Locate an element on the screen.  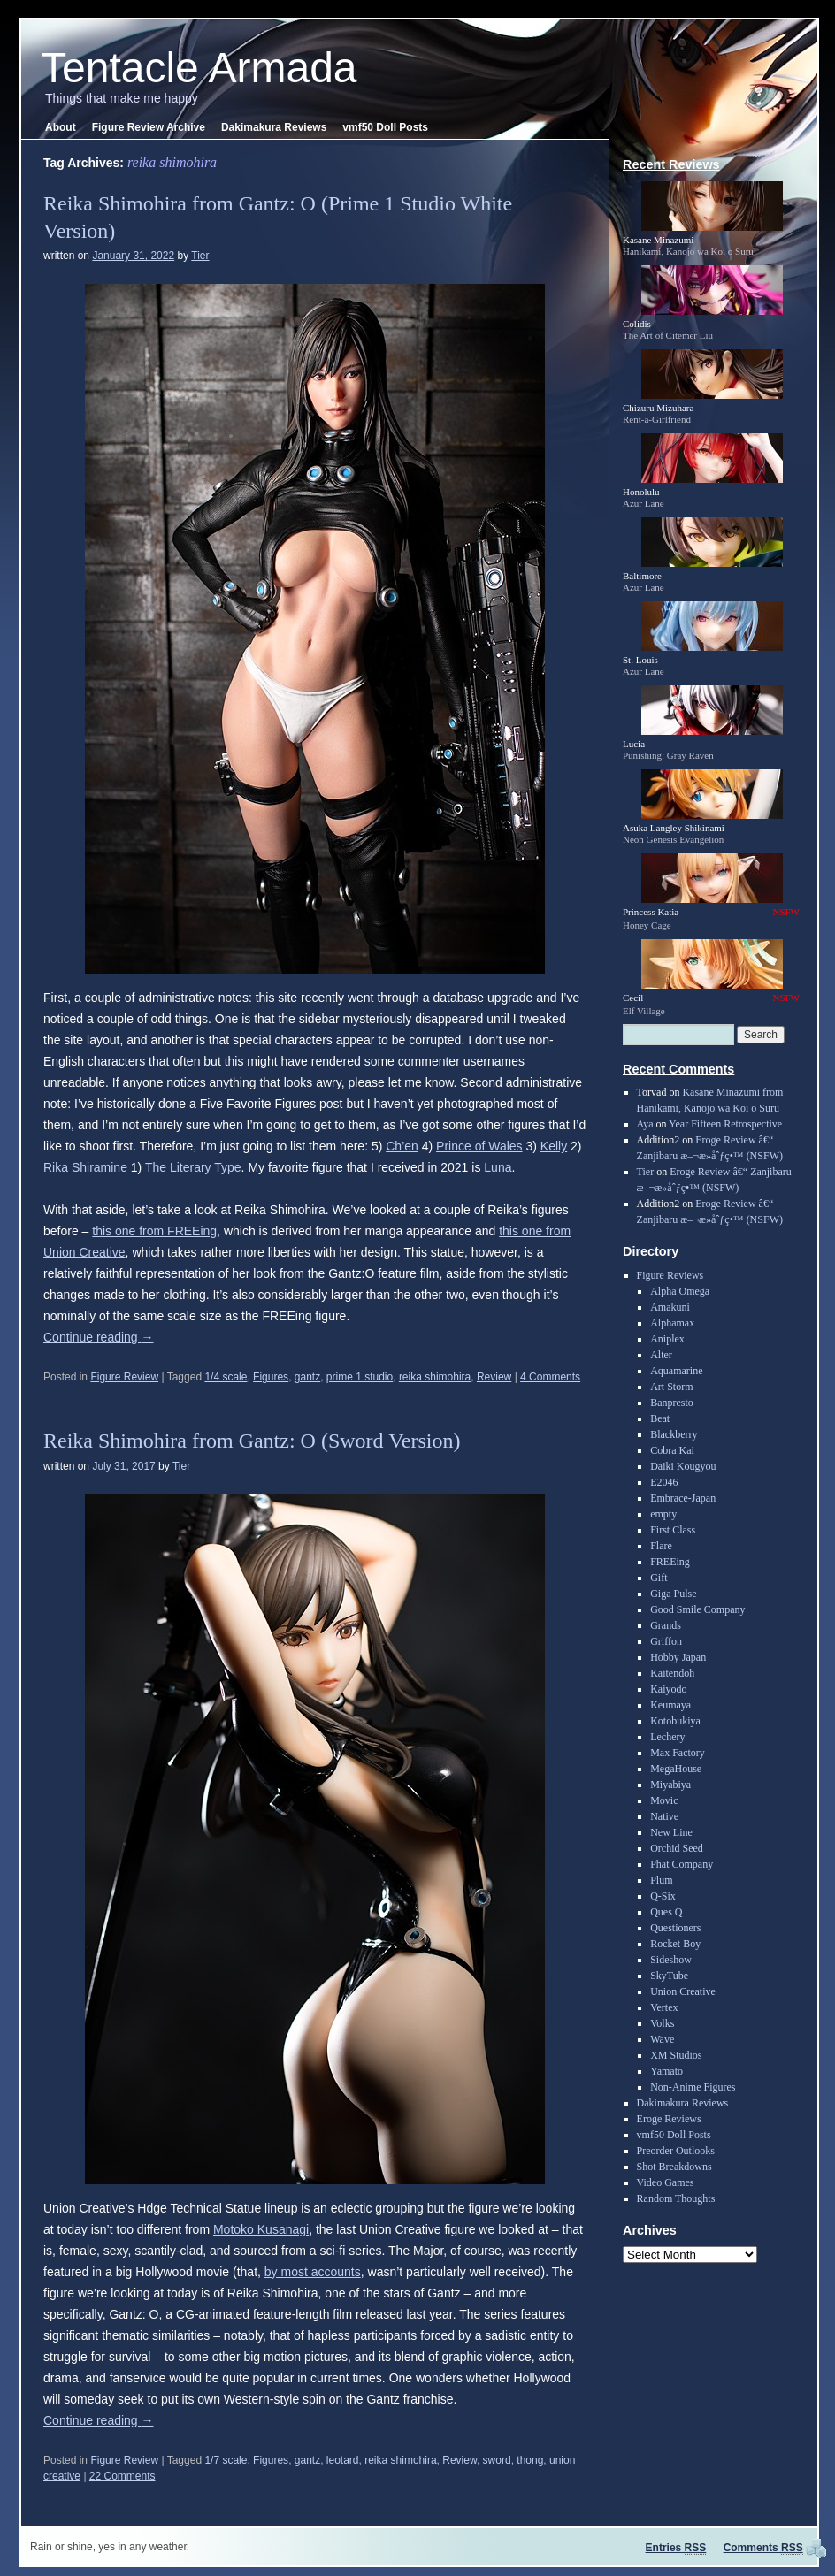
leotard is located at coordinates (342, 2460).